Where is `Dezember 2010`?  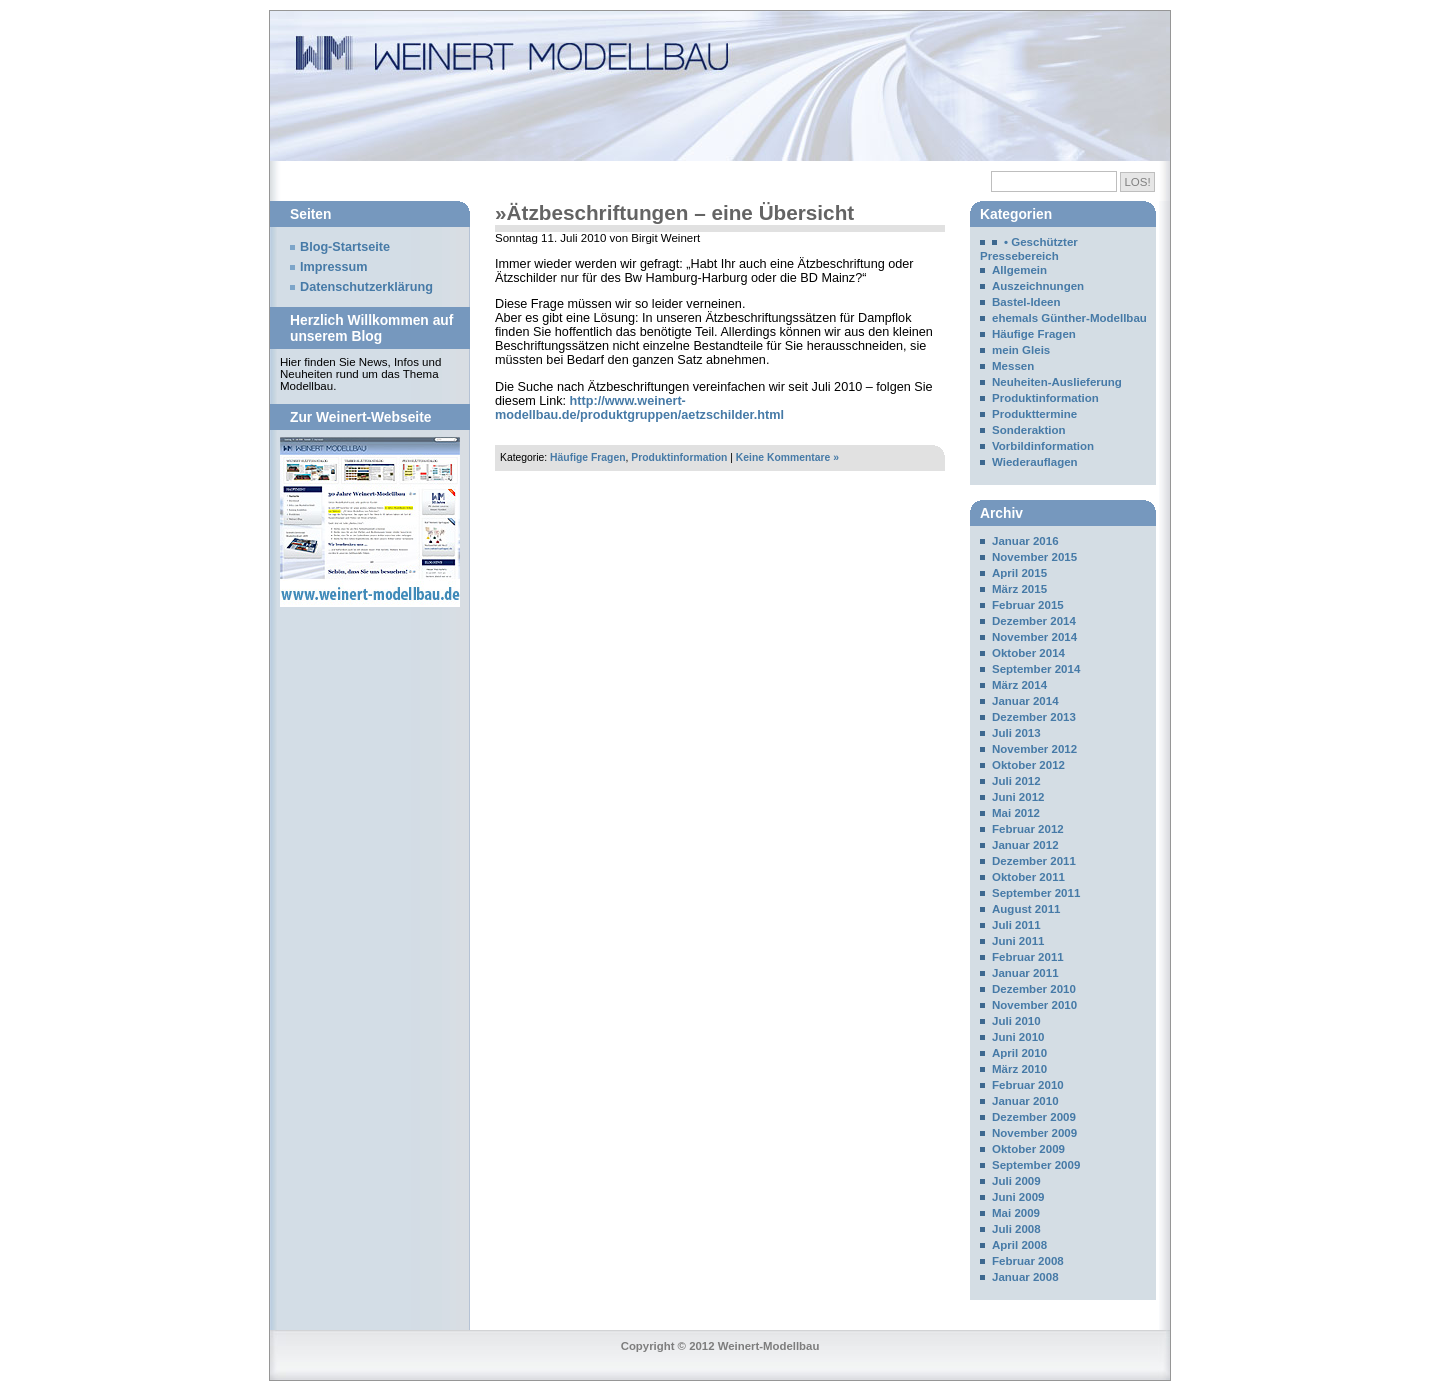 Dezember 2010 is located at coordinates (1034, 989).